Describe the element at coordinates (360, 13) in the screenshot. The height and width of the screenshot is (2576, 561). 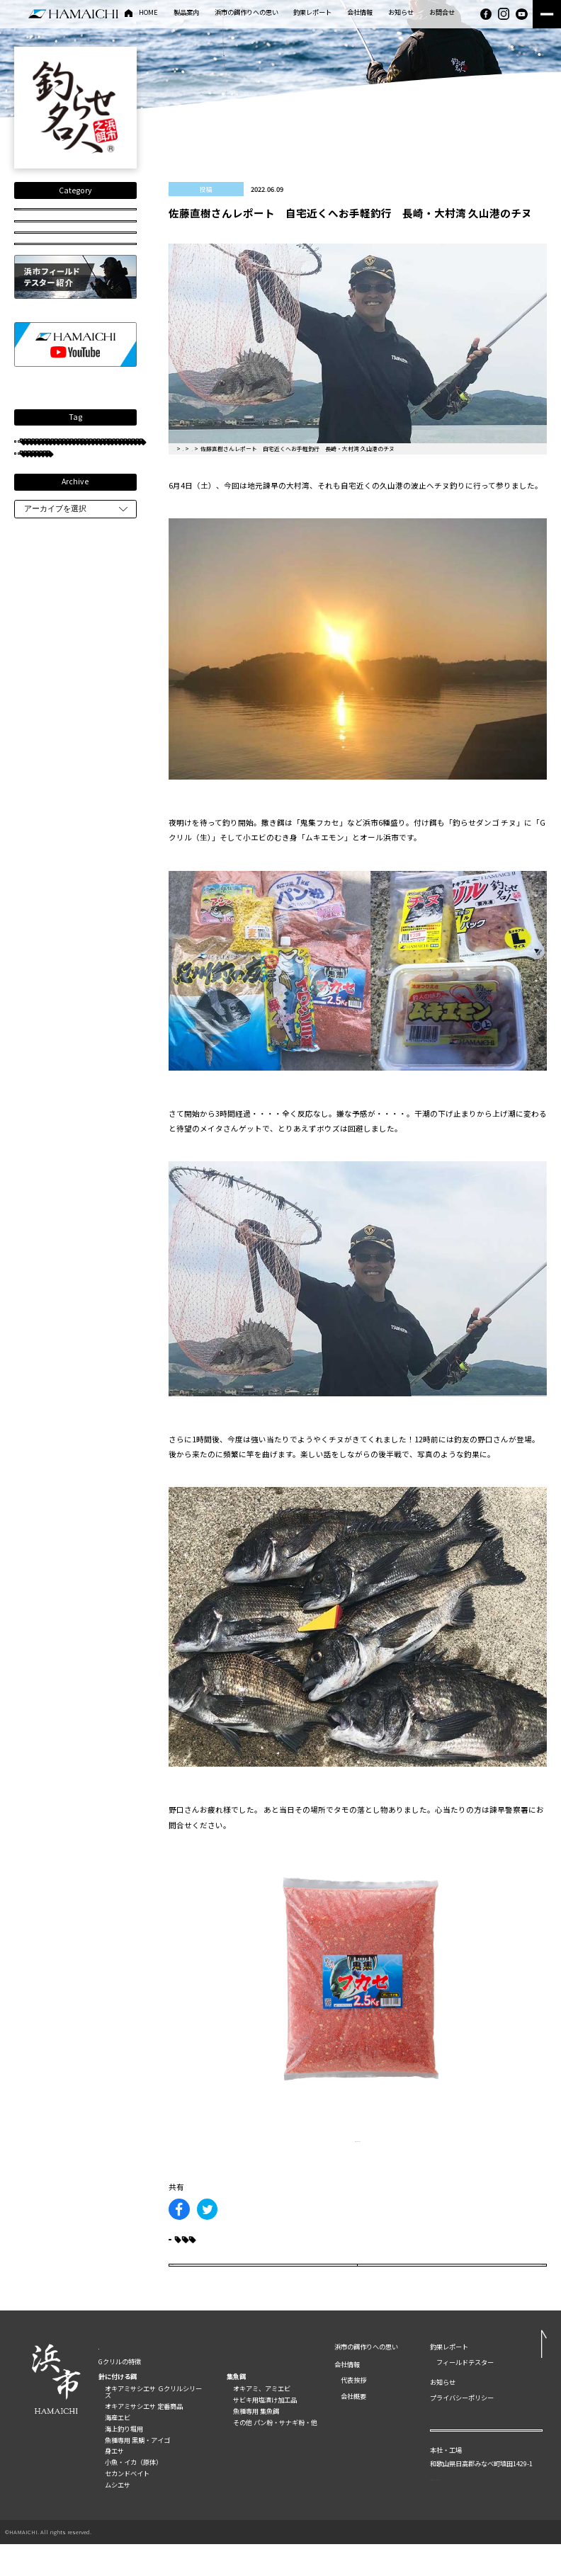
I see `会社情報` at that location.